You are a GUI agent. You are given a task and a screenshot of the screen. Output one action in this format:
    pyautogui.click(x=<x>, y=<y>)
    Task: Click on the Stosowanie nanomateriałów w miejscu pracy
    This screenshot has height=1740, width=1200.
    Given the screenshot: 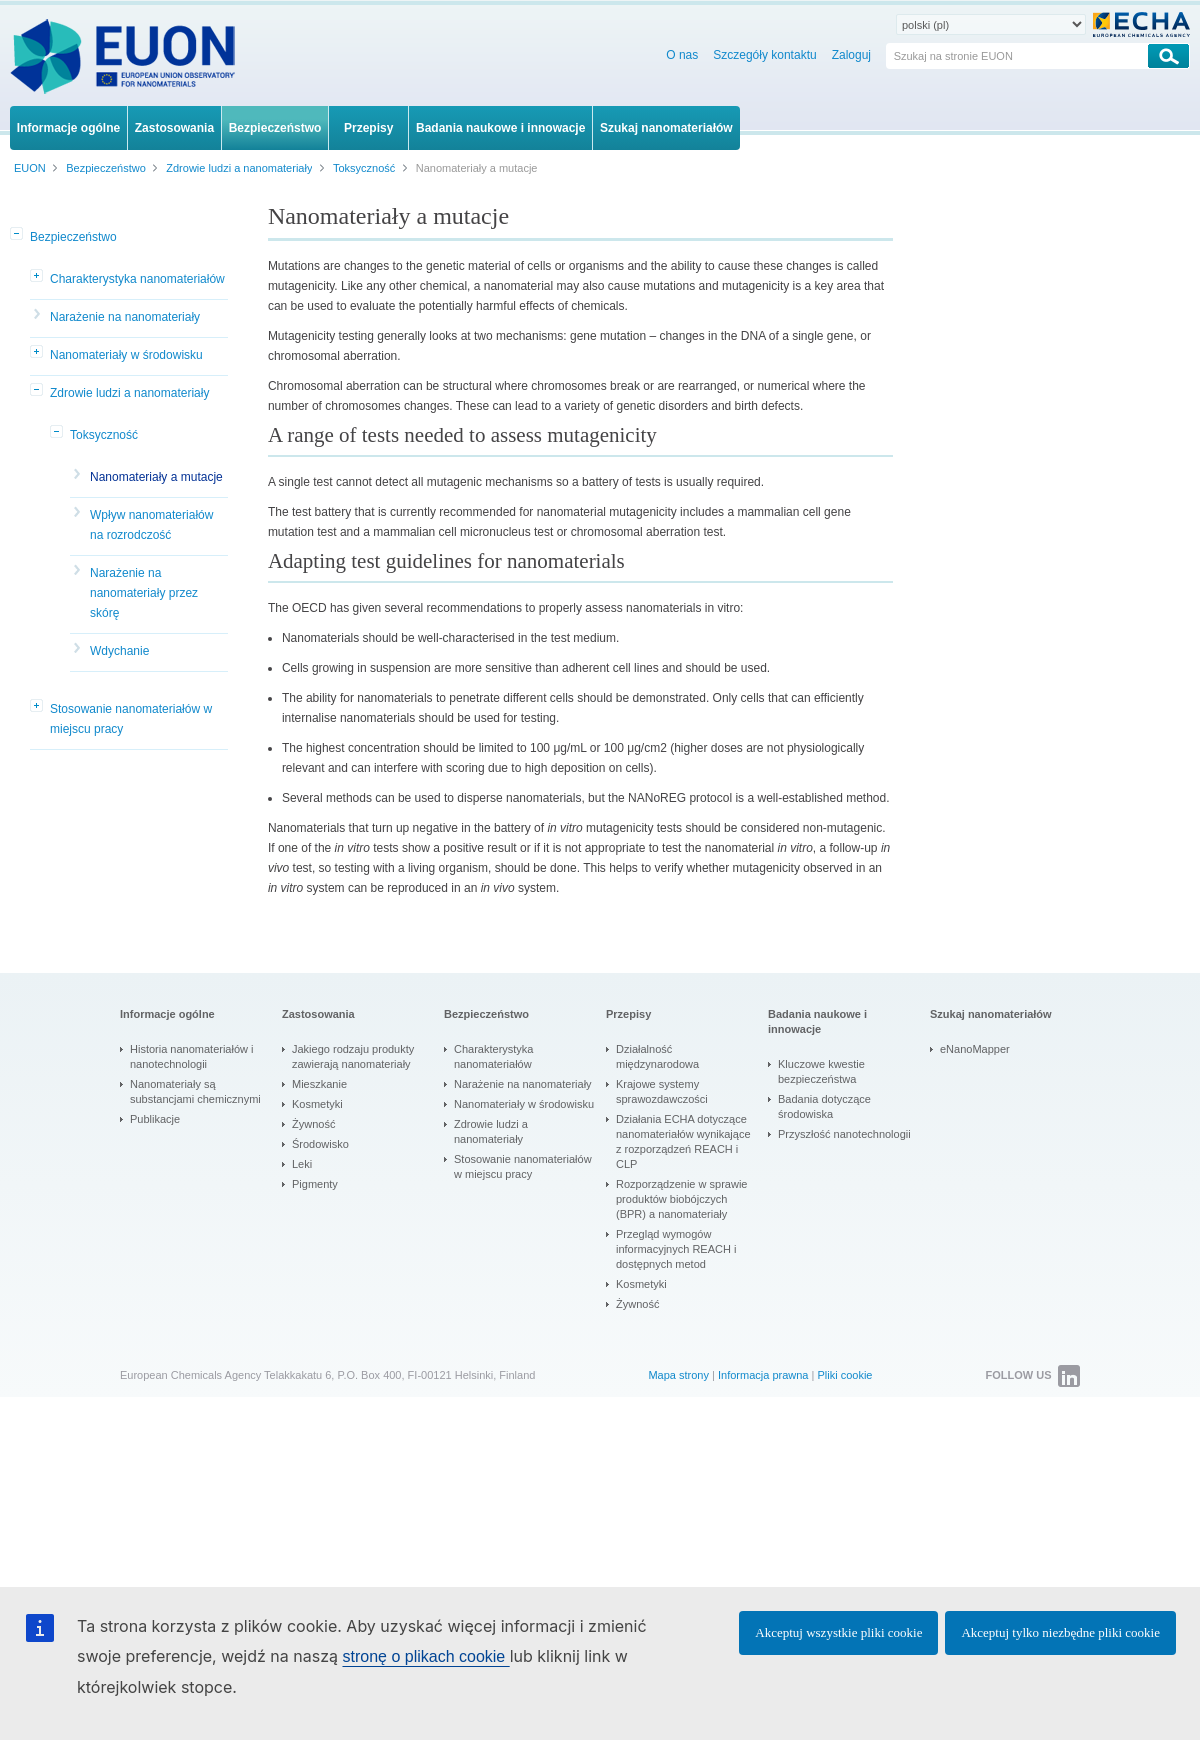 What is the action you would take?
    pyautogui.click(x=131, y=719)
    